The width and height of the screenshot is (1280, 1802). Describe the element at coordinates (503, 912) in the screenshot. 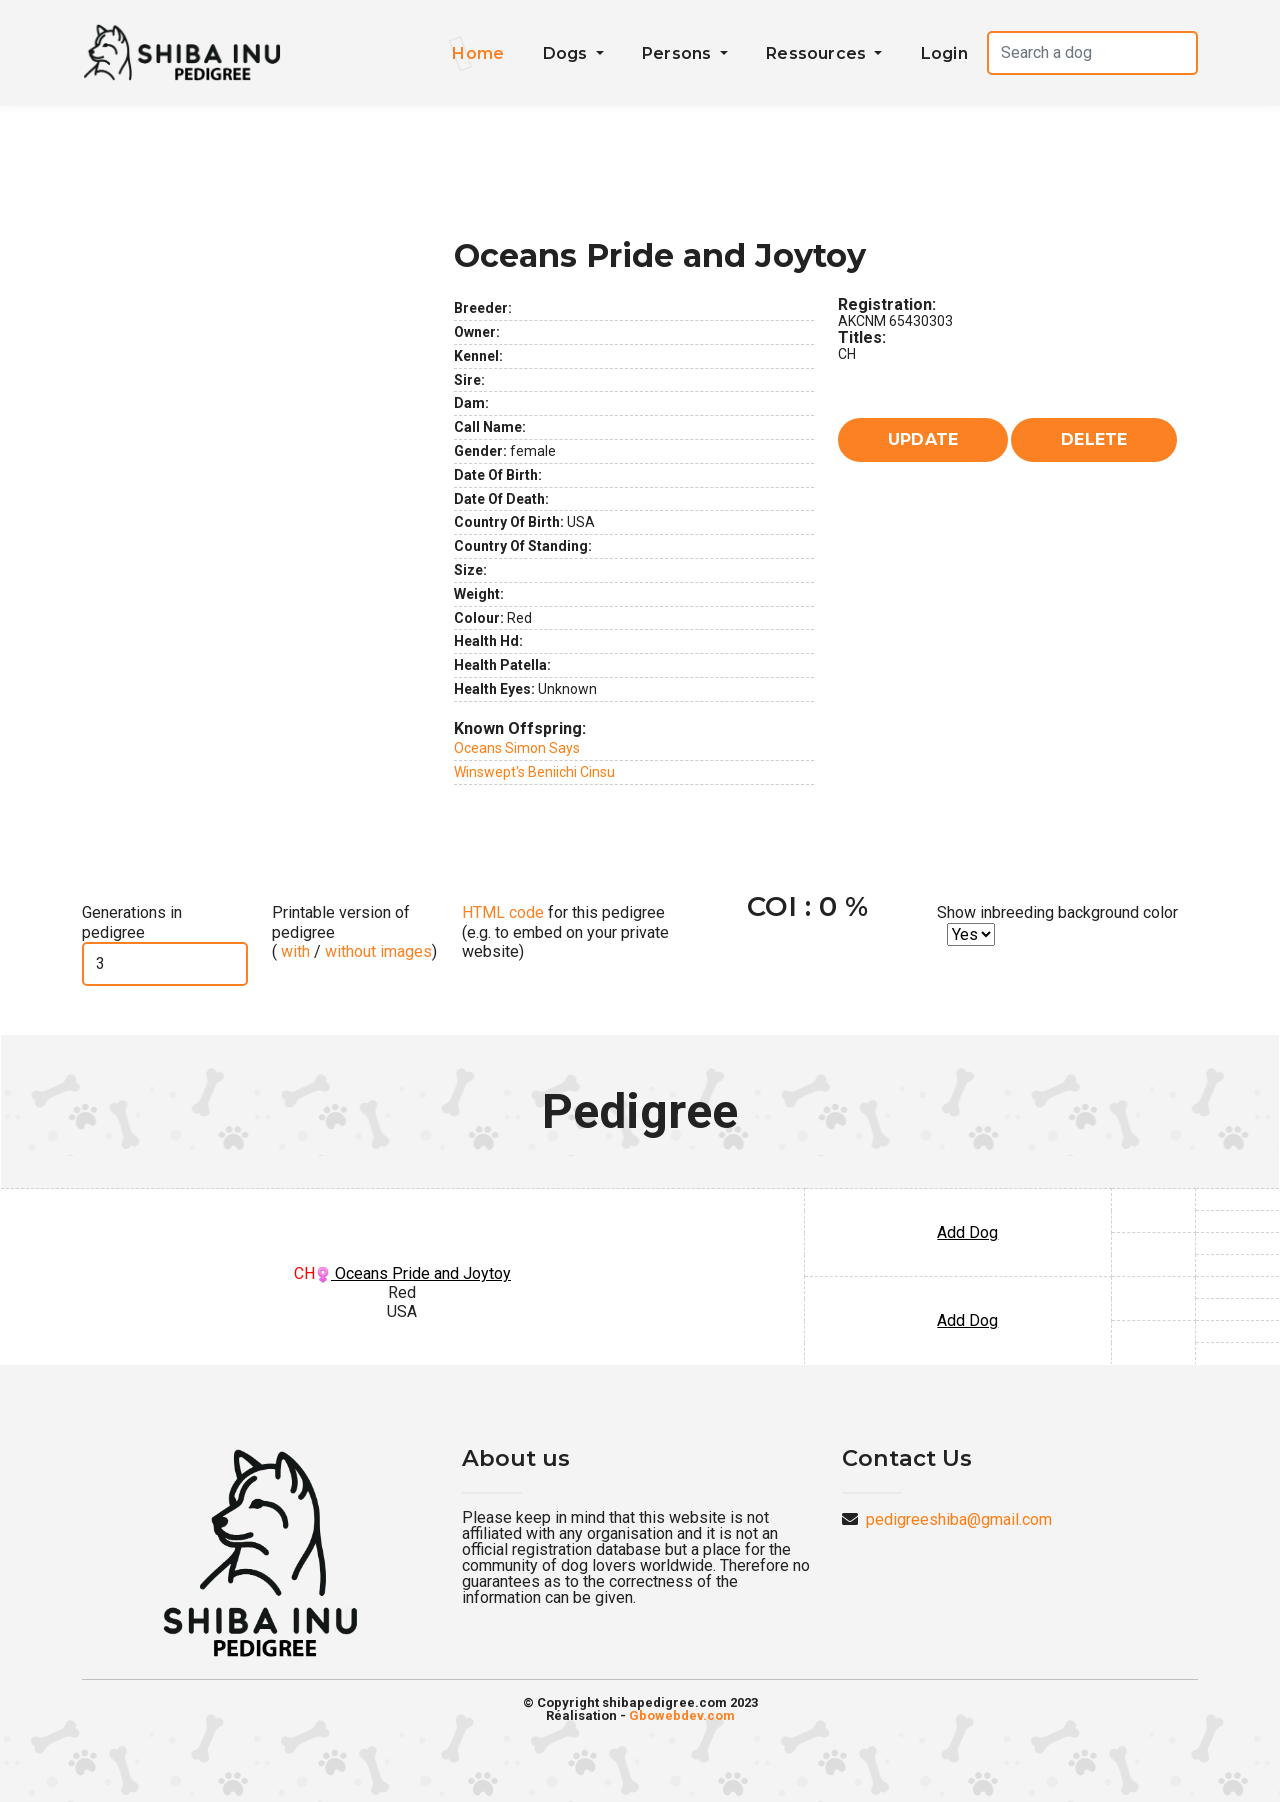

I see `HTML code` at that location.